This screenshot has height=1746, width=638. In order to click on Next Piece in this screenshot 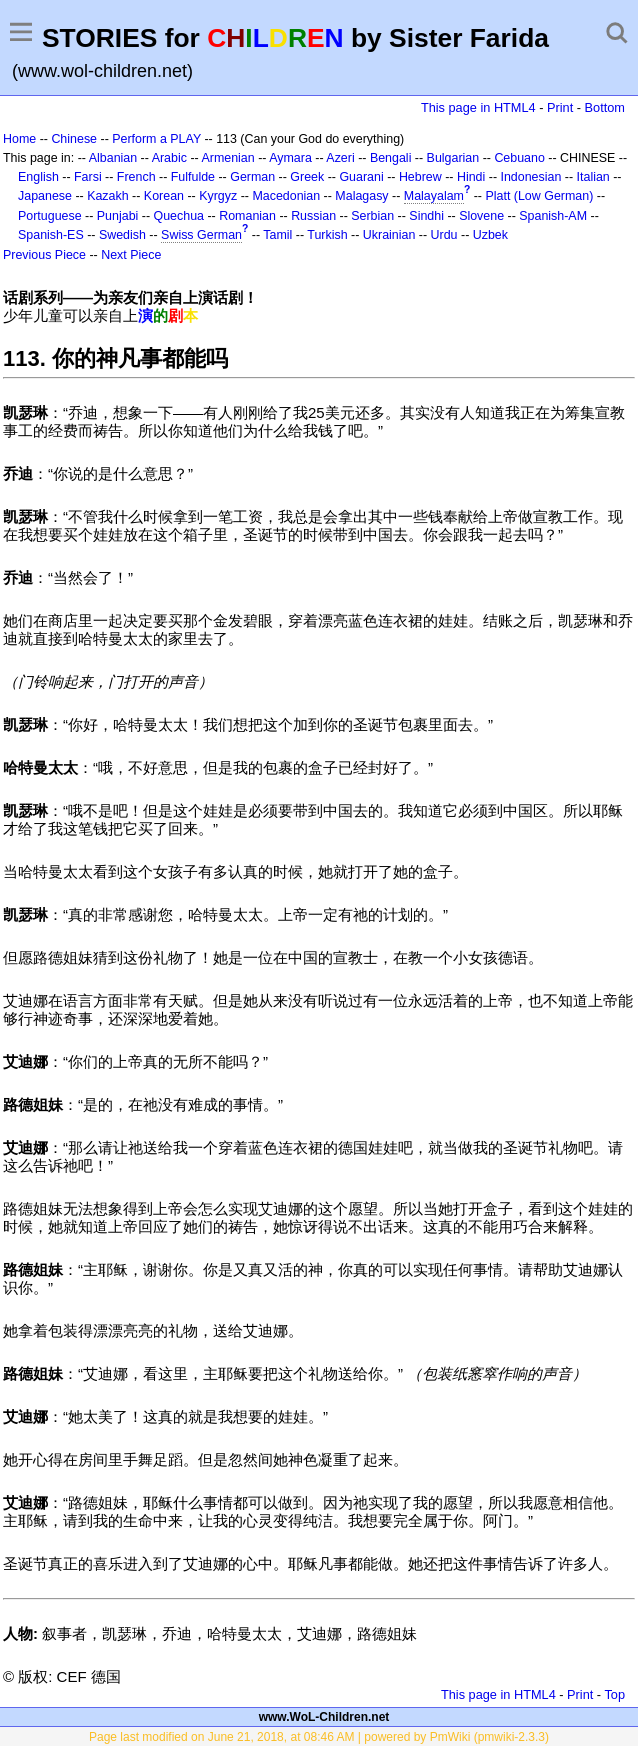, I will do `click(131, 255)`.